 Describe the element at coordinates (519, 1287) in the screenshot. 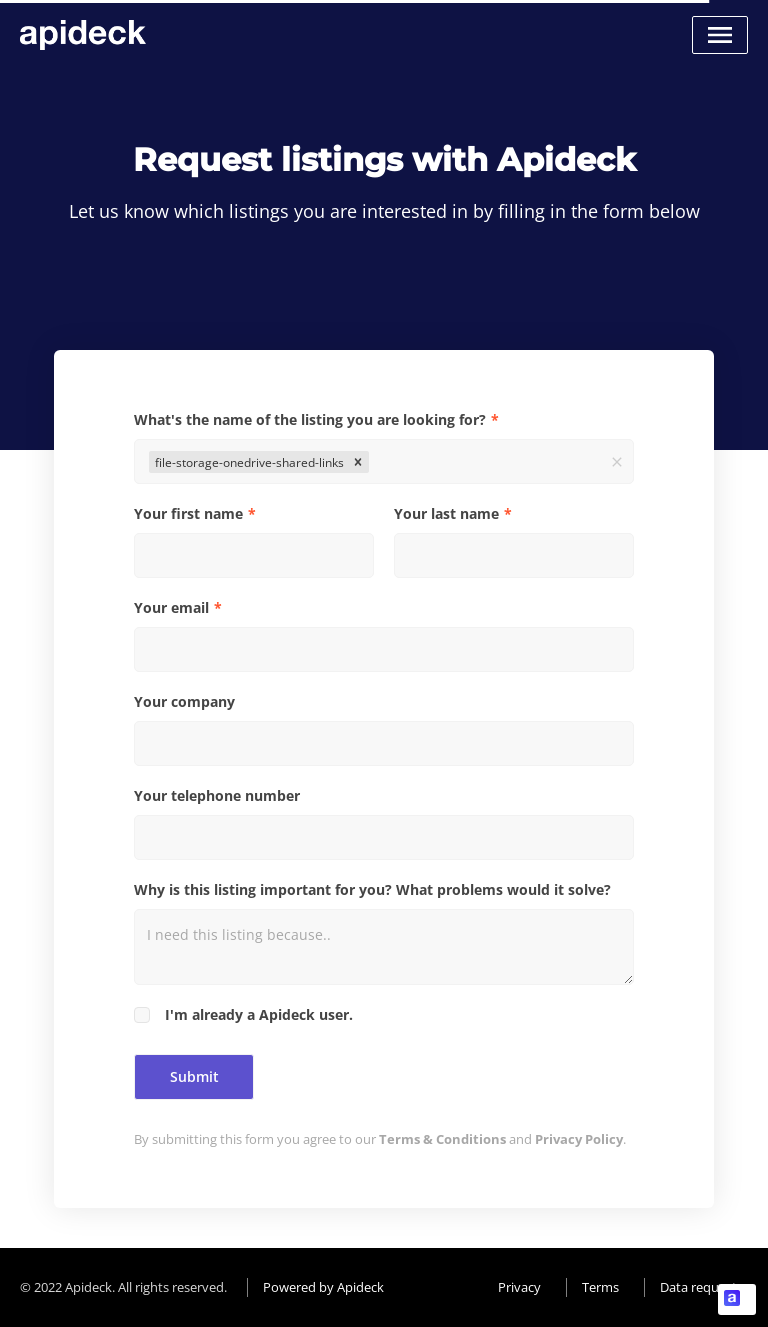

I see `Privacy` at that location.